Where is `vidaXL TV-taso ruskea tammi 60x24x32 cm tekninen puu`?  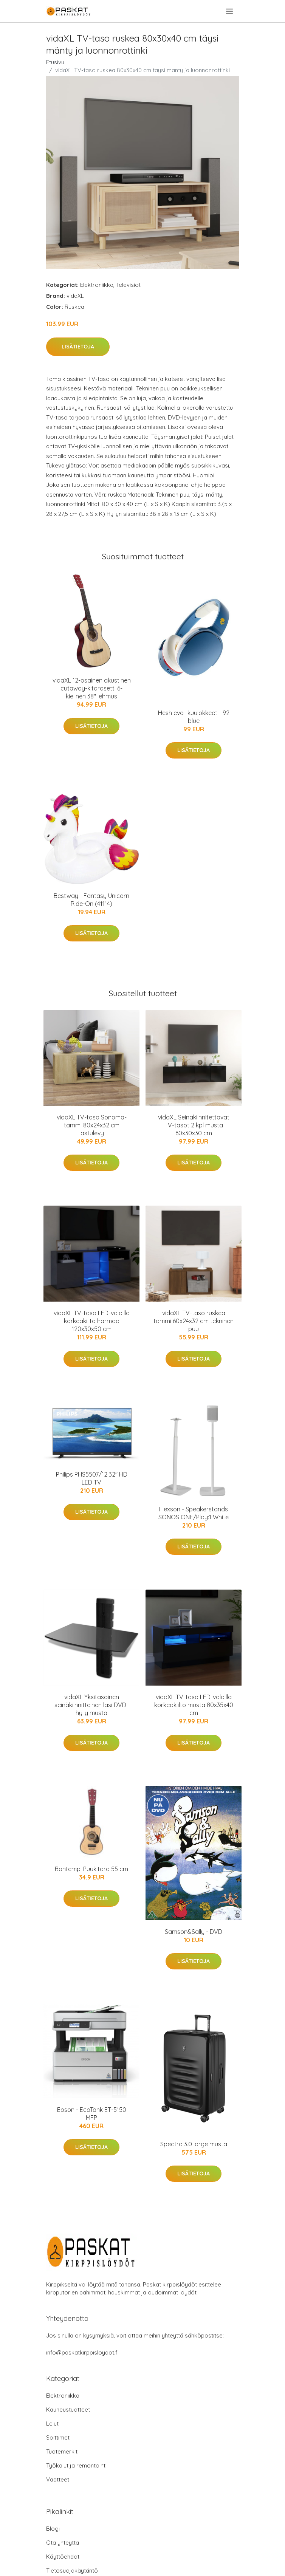 vidaXL TV-taso ruskea tammi 60x24x32 cm tekninen puu is located at coordinates (193, 1321).